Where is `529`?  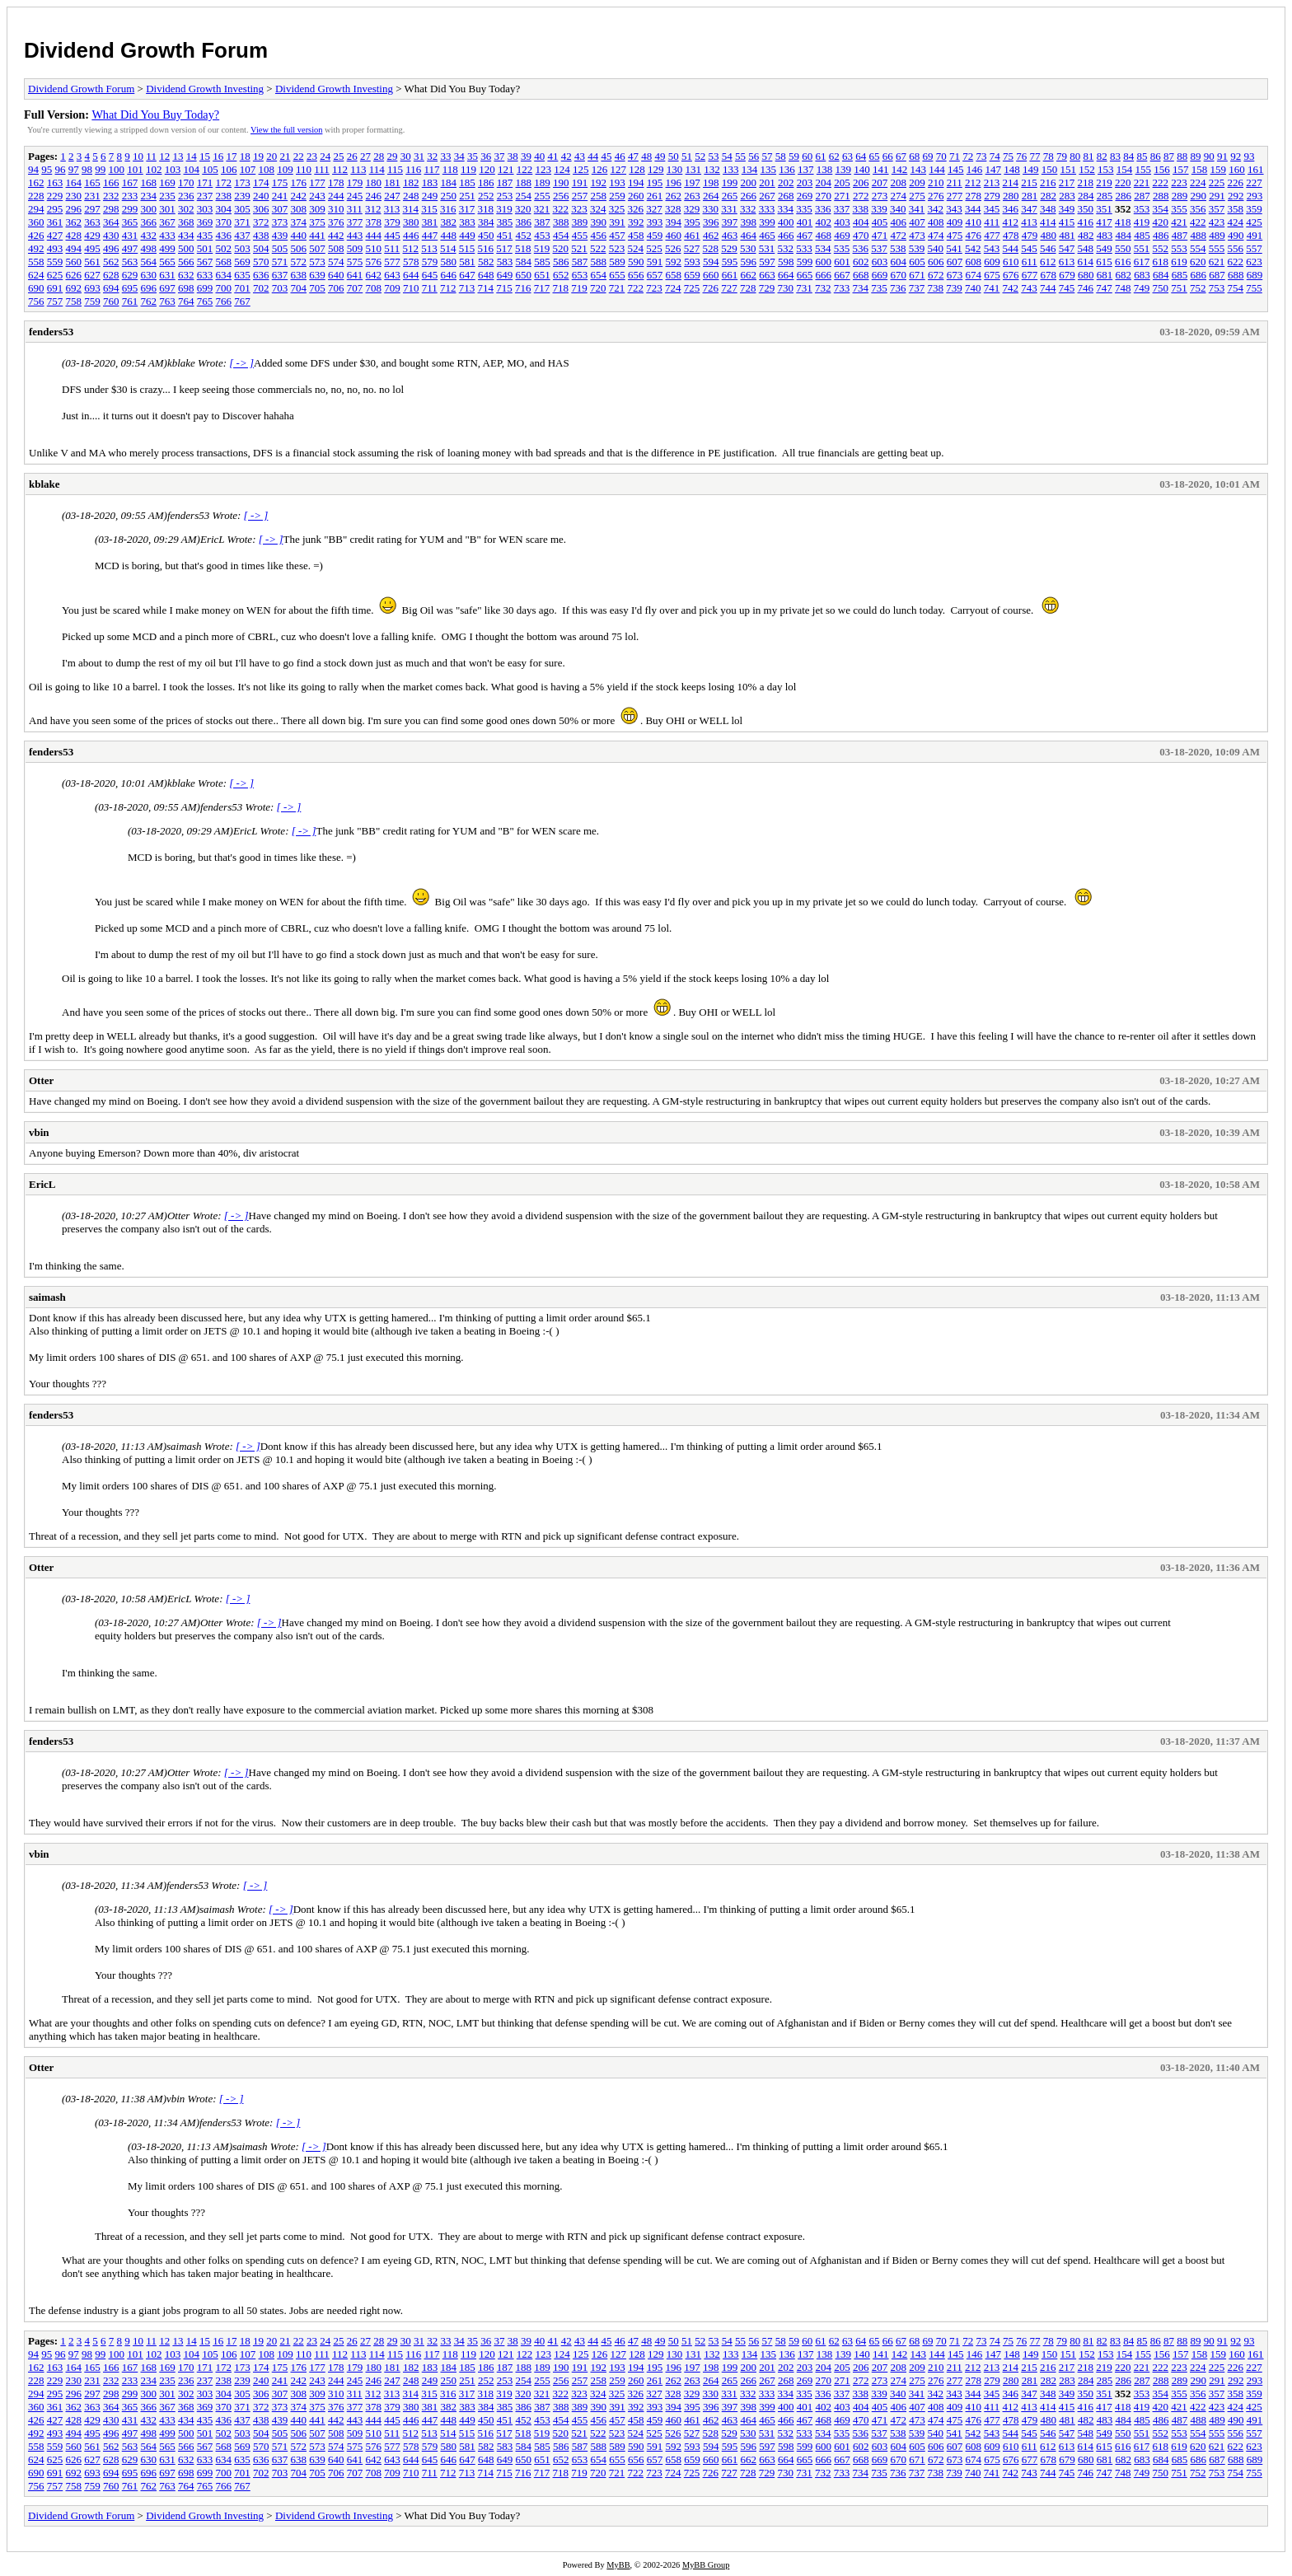 529 is located at coordinates (729, 248).